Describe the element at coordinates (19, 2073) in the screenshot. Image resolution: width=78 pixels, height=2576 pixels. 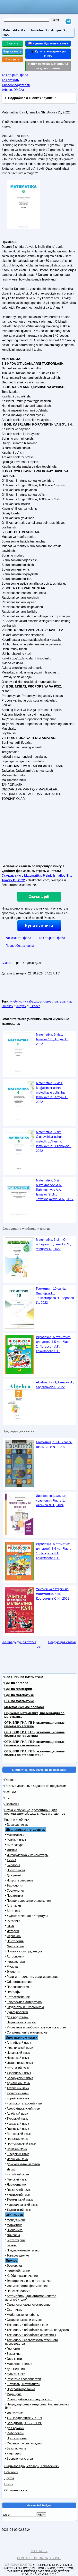
I see `Украинский язык` at that location.